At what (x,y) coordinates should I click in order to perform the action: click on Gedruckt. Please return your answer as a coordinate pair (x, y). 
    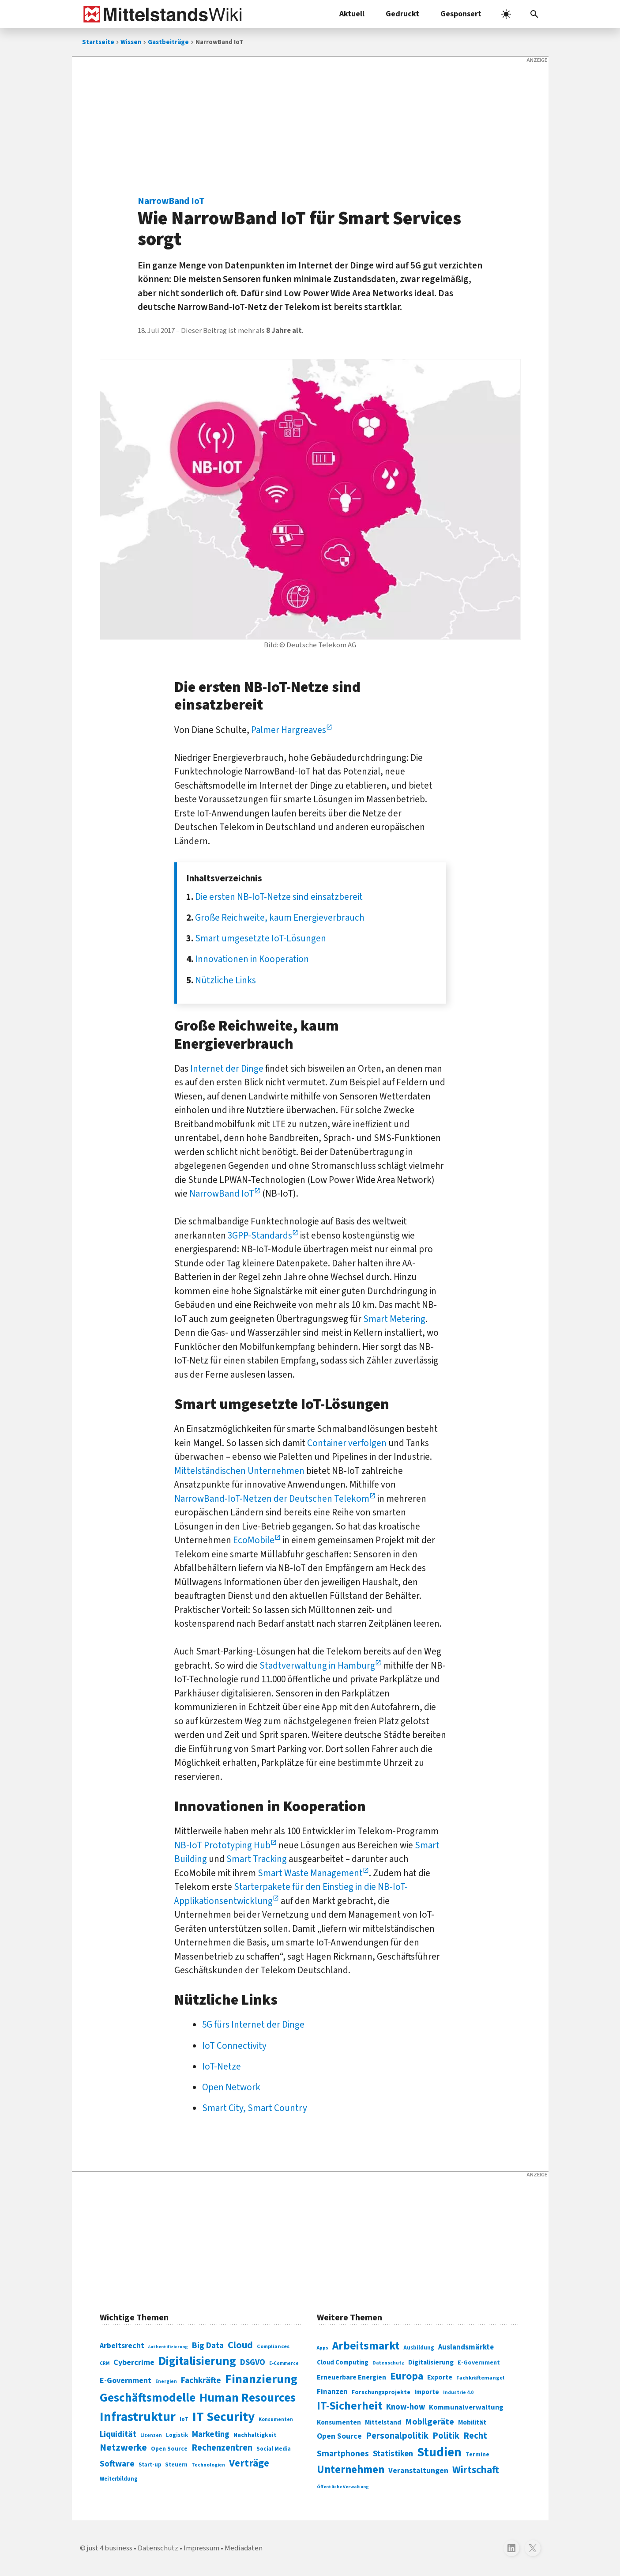
    Looking at the image, I should click on (402, 13).